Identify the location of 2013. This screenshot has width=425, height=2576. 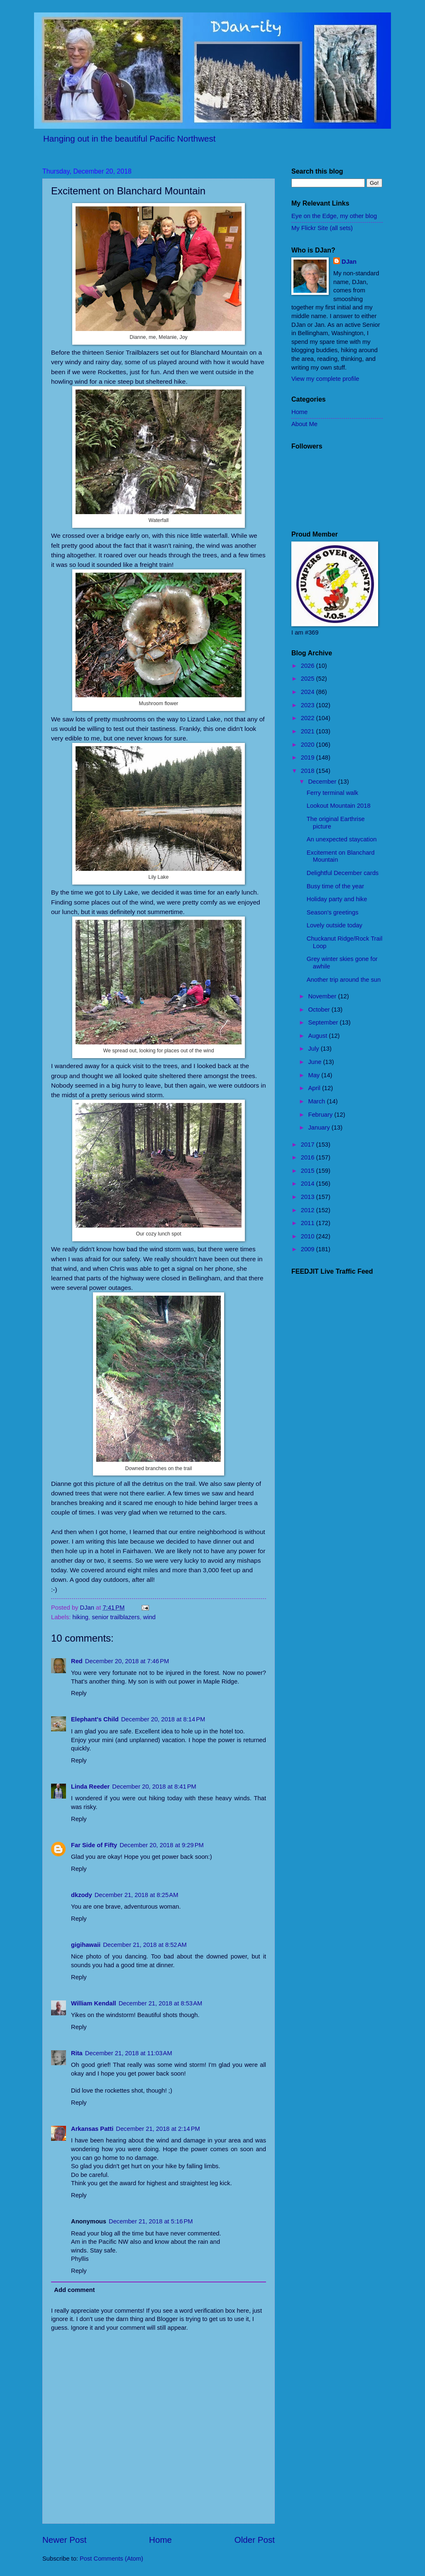
(308, 1197).